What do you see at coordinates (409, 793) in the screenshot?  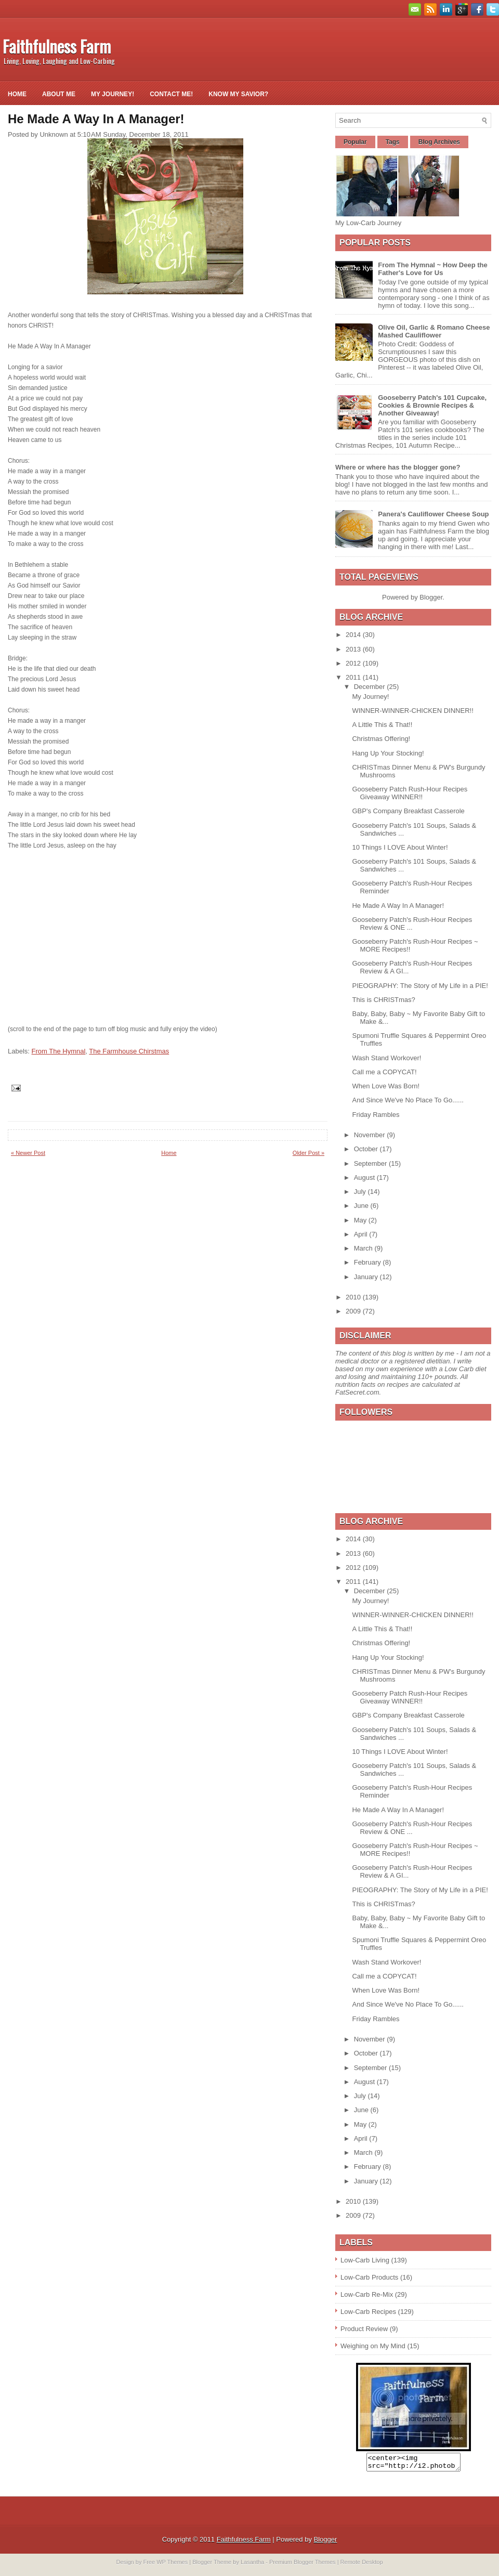 I see `Gooseberry Patch Rush-Hour Recipes Giveaway WINNER!!` at bounding box center [409, 793].